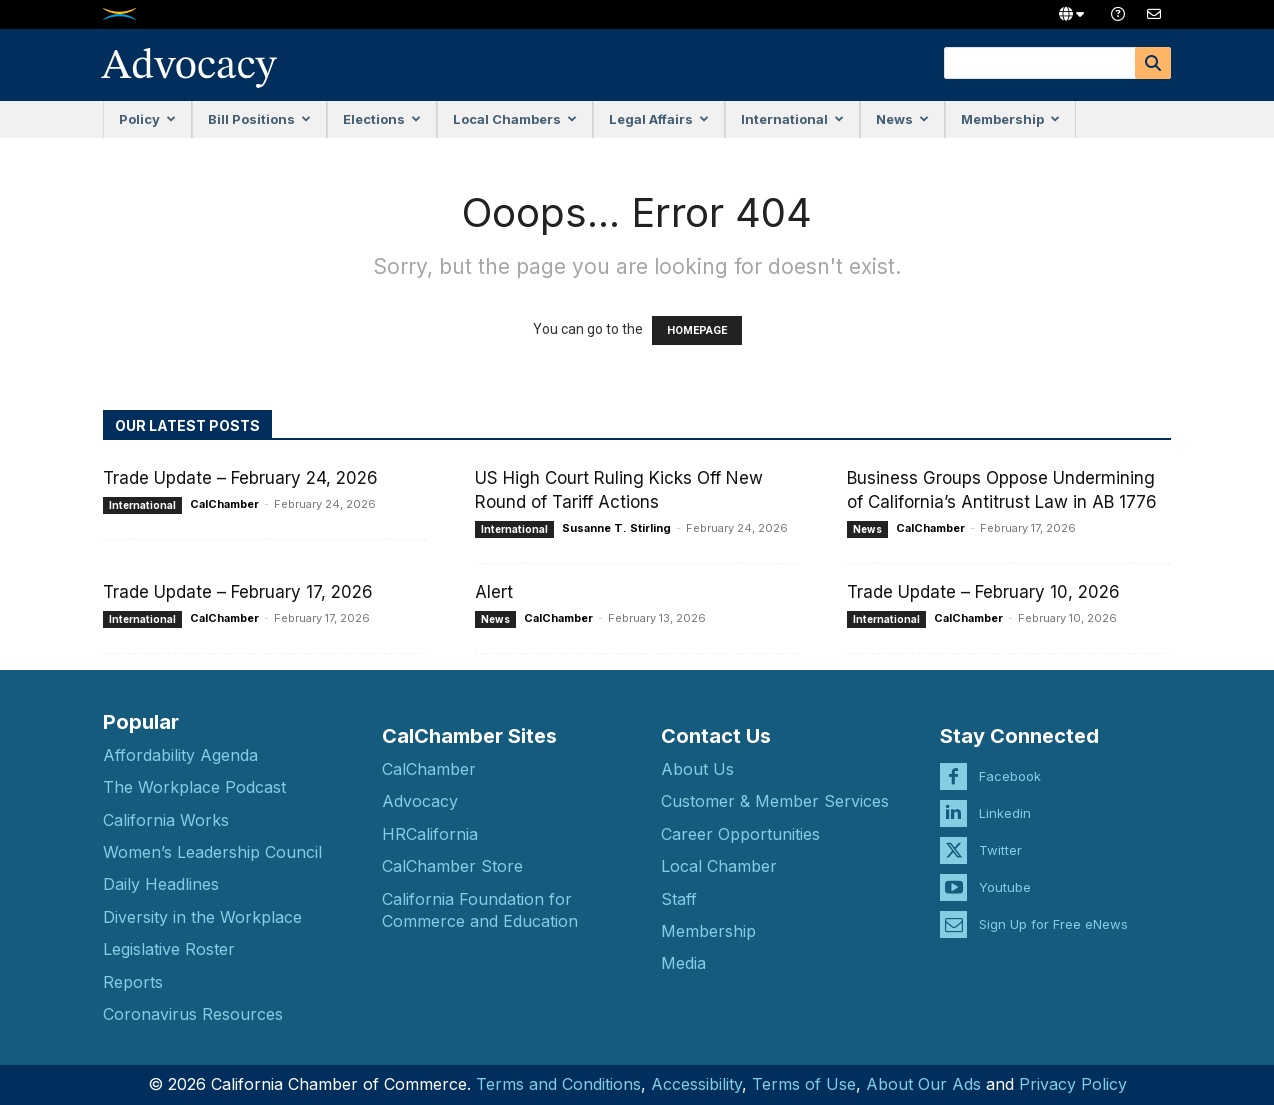 The image size is (1274, 1105). I want to click on Trade Update – February 10, 2026, so click(983, 592).